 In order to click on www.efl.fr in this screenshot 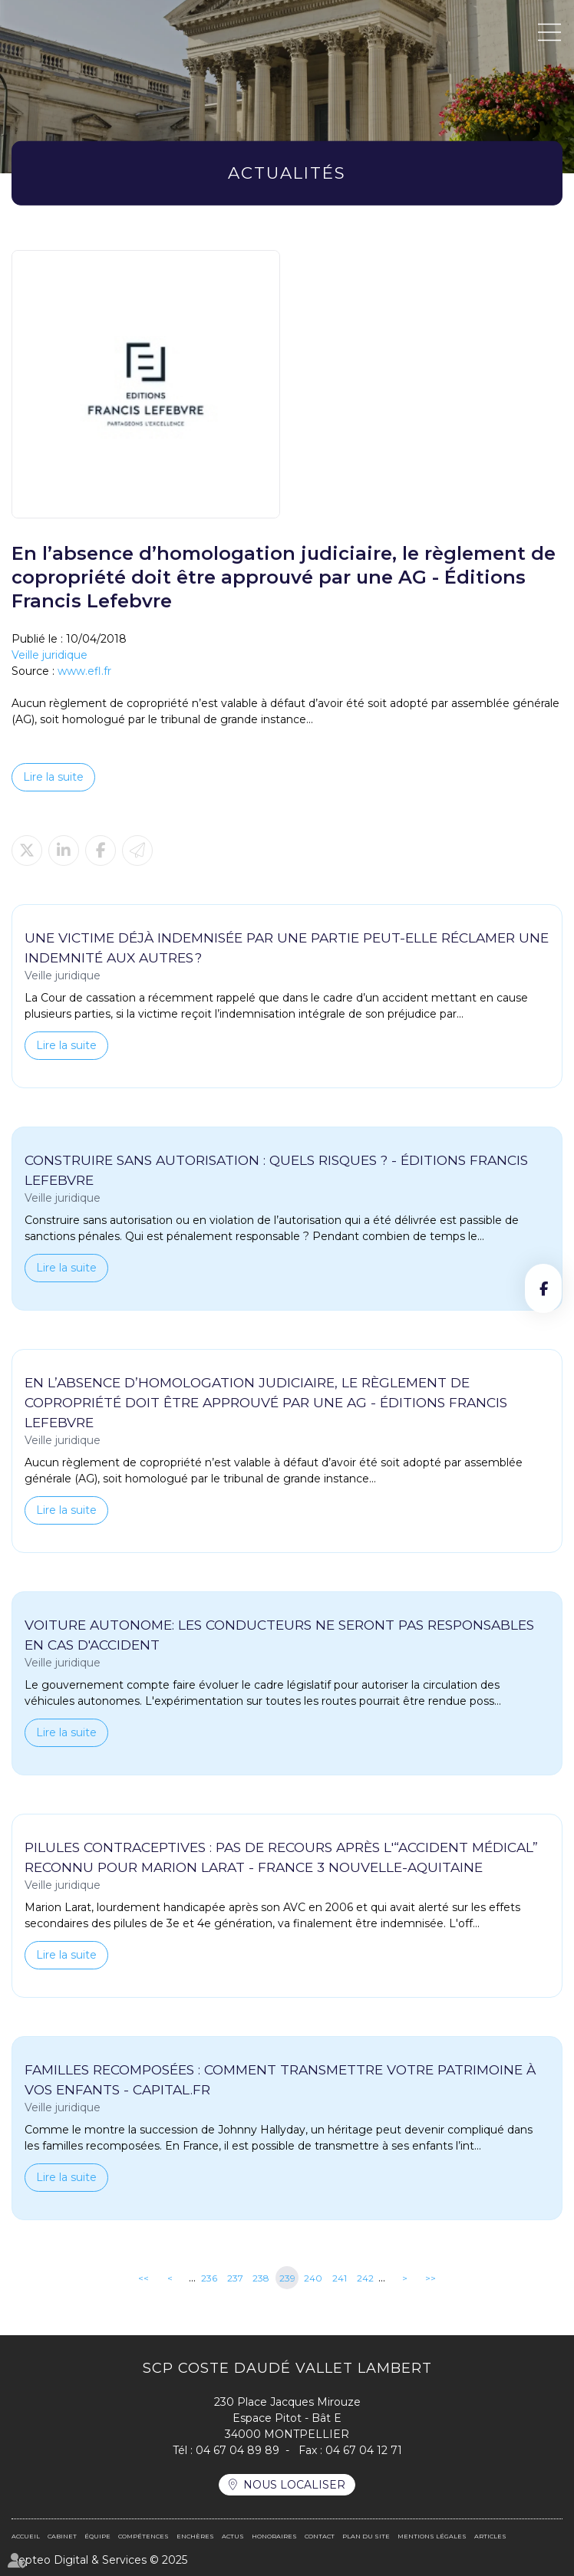, I will do `click(84, 671)`.